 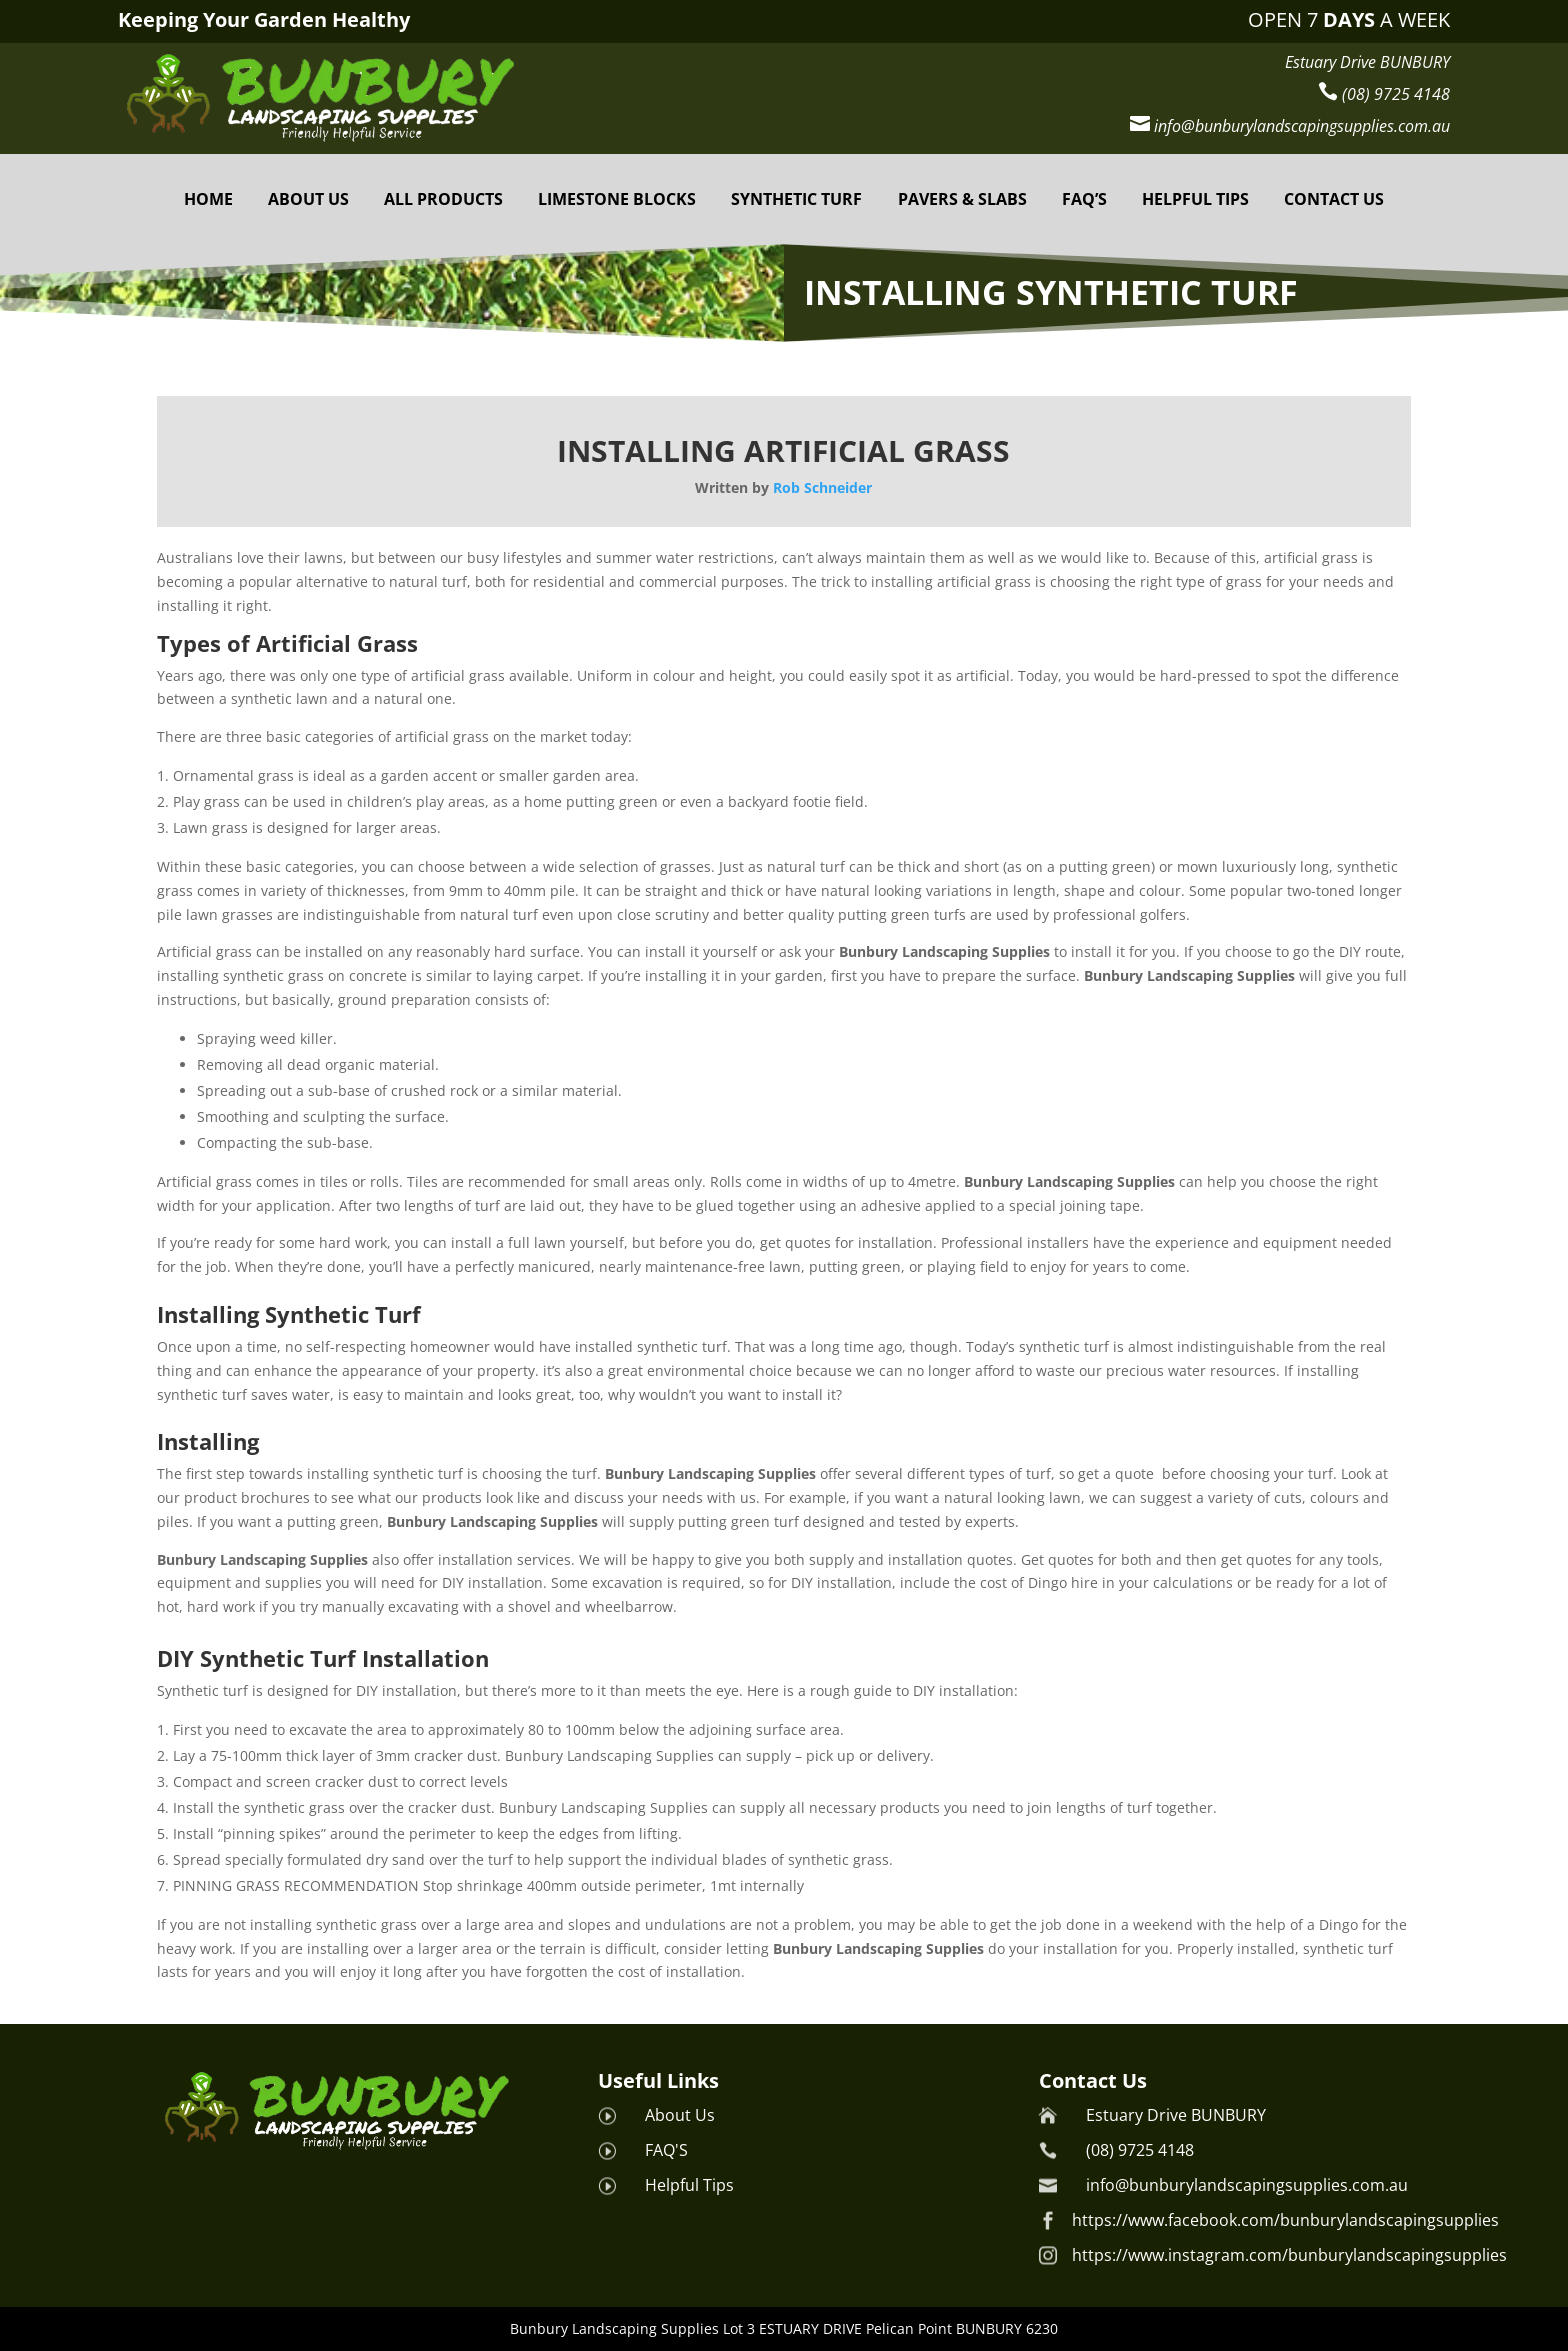 I want to click on HELPFUL TIPS, so click(x=1195, y=199).